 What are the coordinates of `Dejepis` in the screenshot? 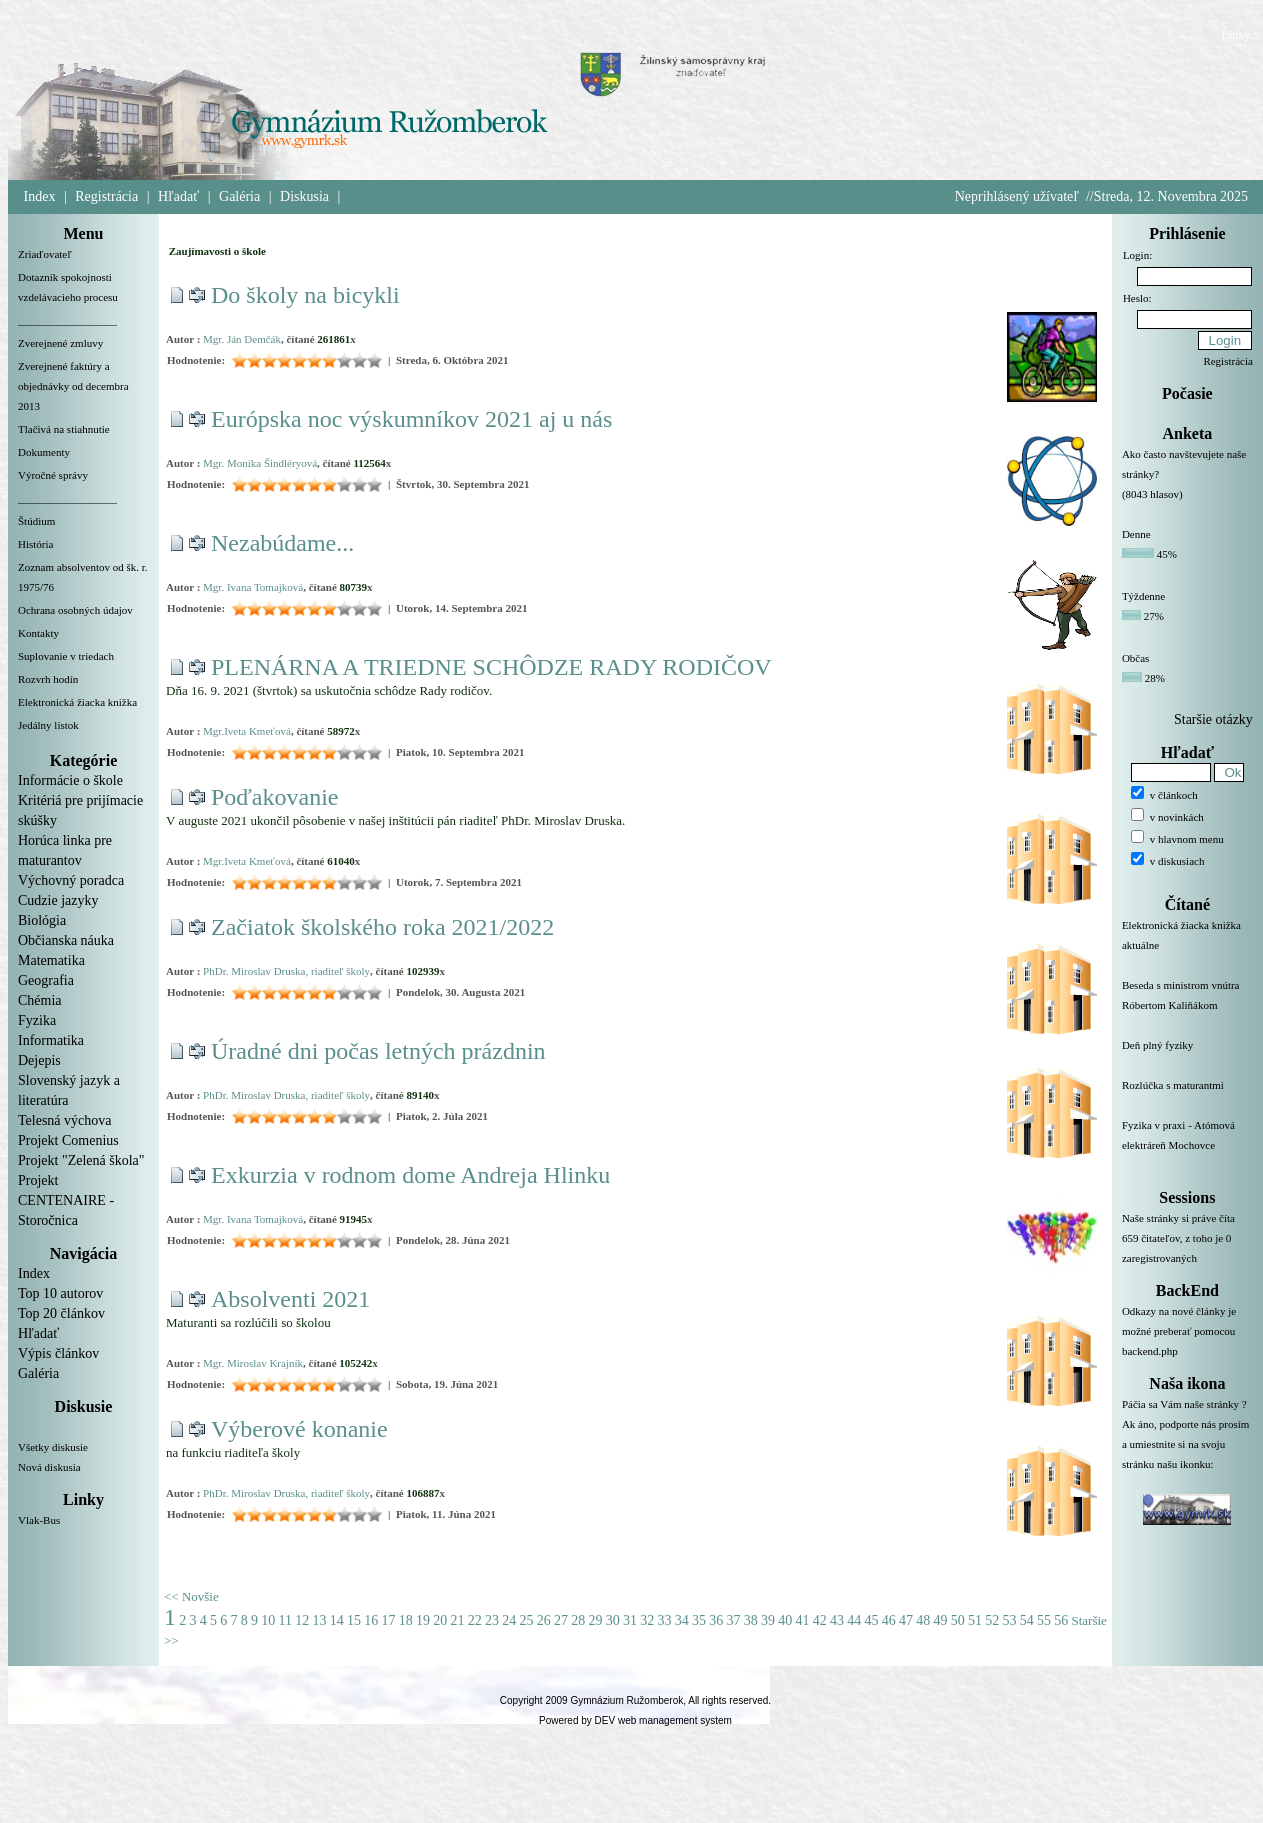 It's located at (39, 1060).